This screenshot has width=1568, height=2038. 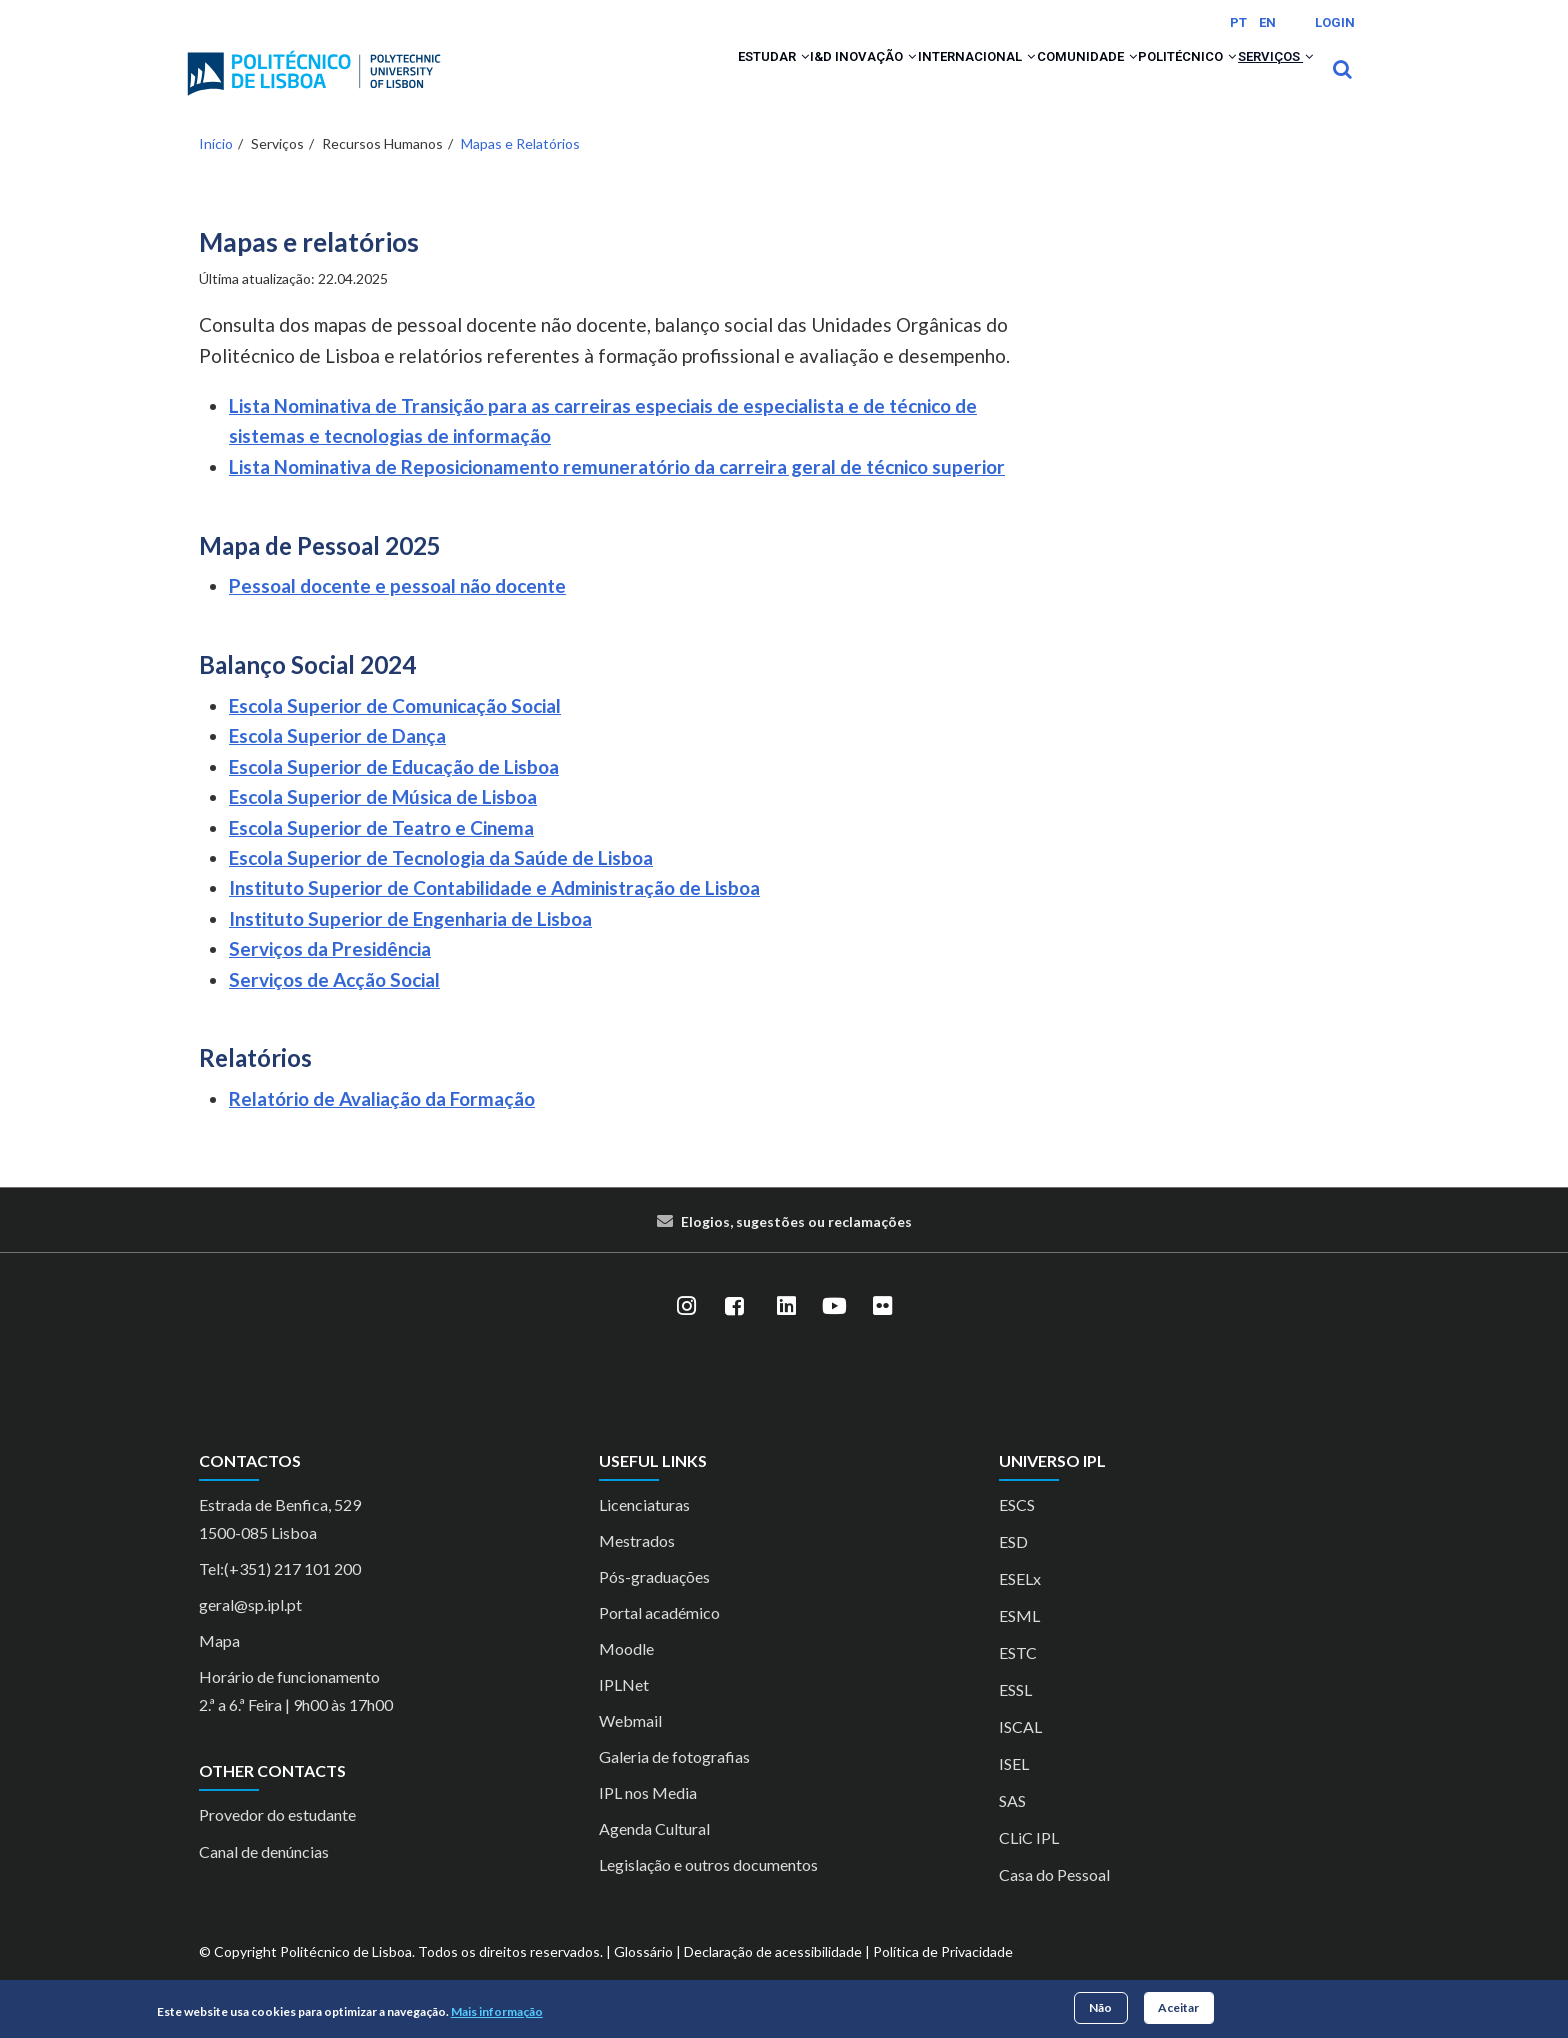 I want to click on Canal de denúncias, so click(x=264, y=1878).